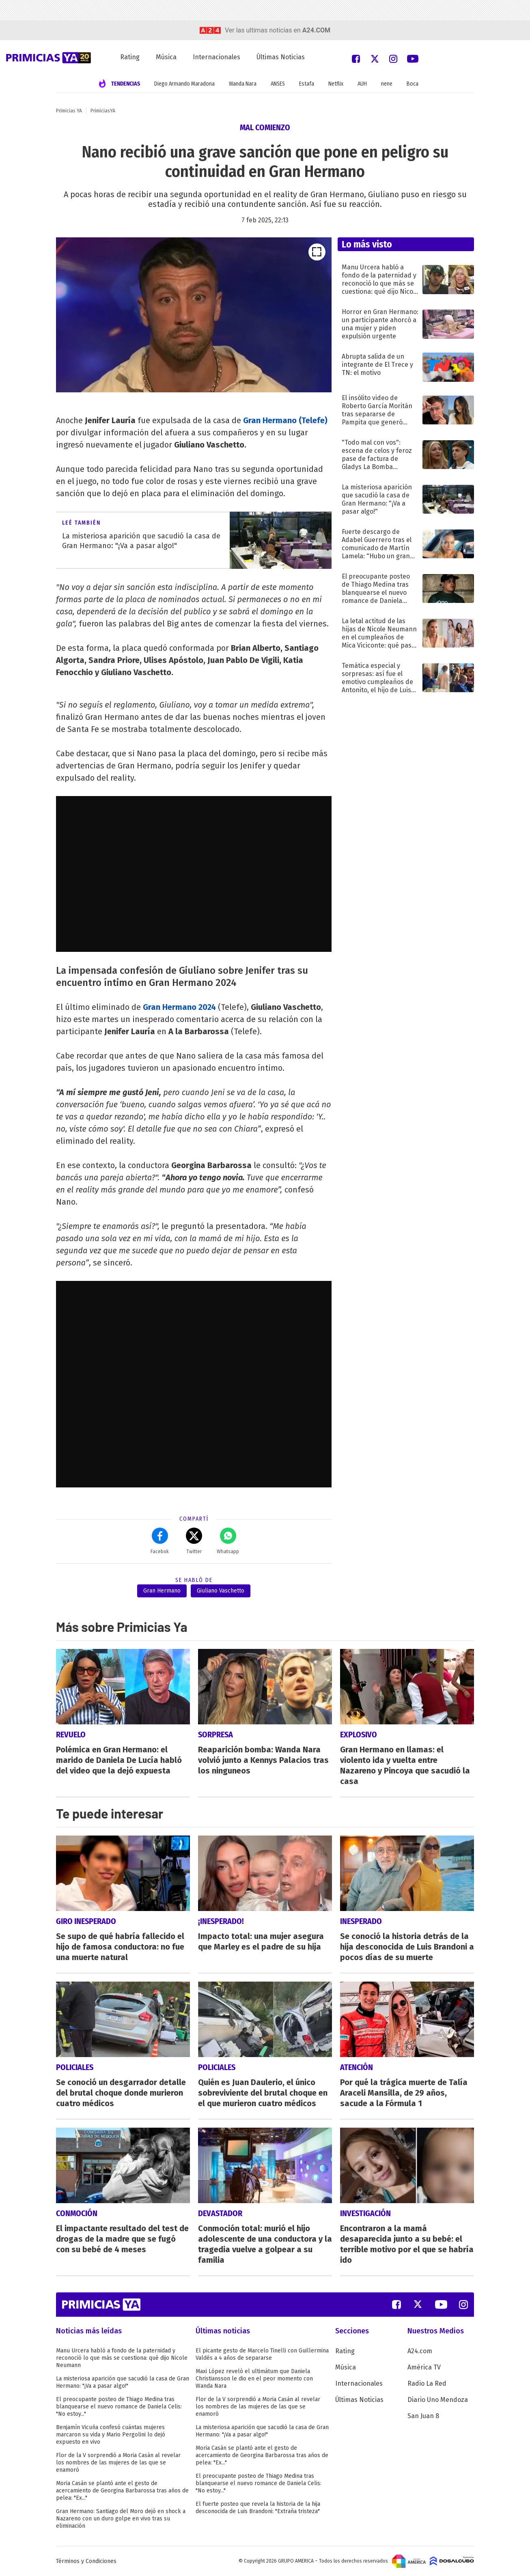  What do you see at coordinates (118, 2462) in the screenshot?
I see `Flor de la V sorprendió a Moria Casán al revelar los nombres de las mujeres de las que se enamoró` at bounding box center [118, 2462].